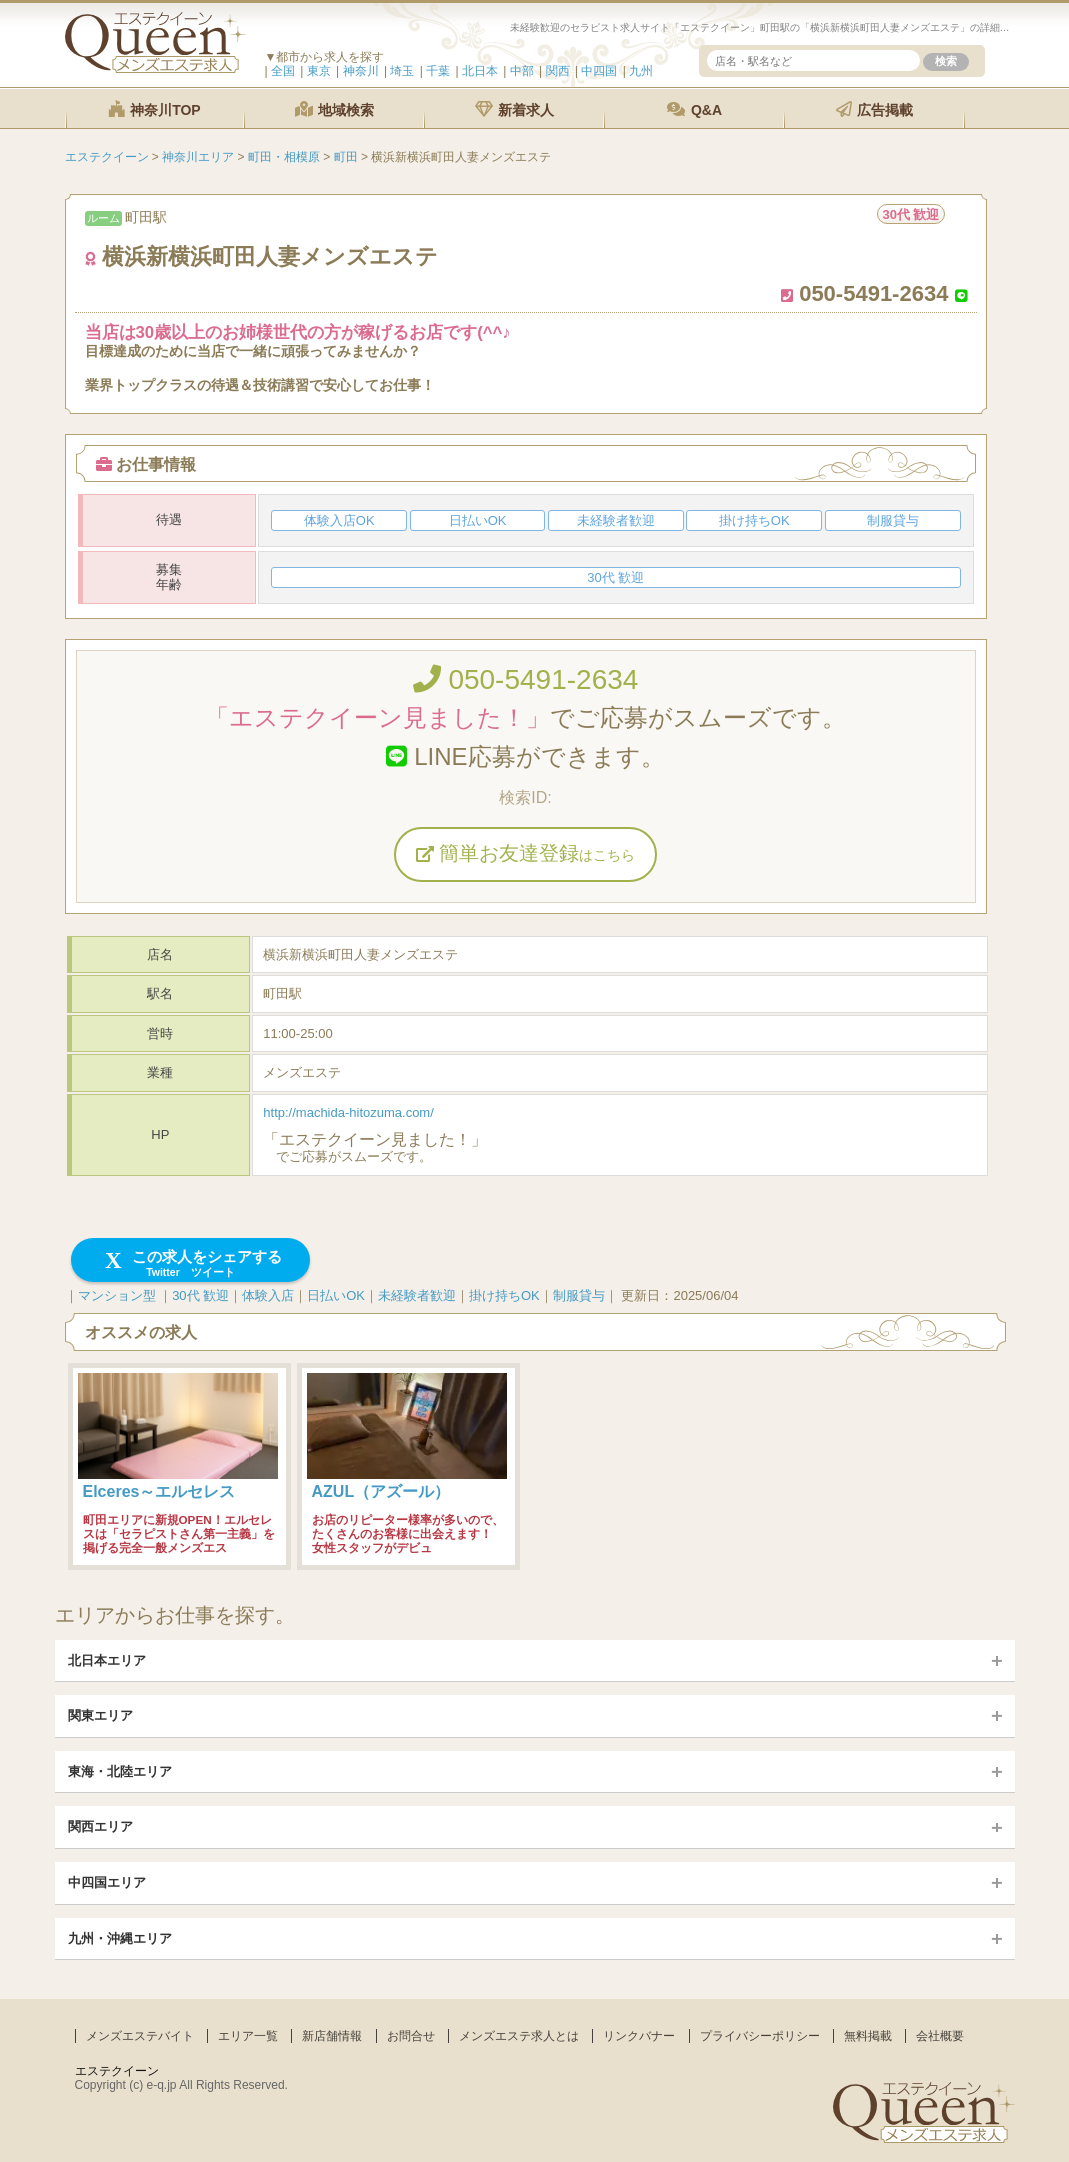  What do you see at coordinates (319, 71) in the screenshot?
I see `東京` at bounding box center [319, 71].